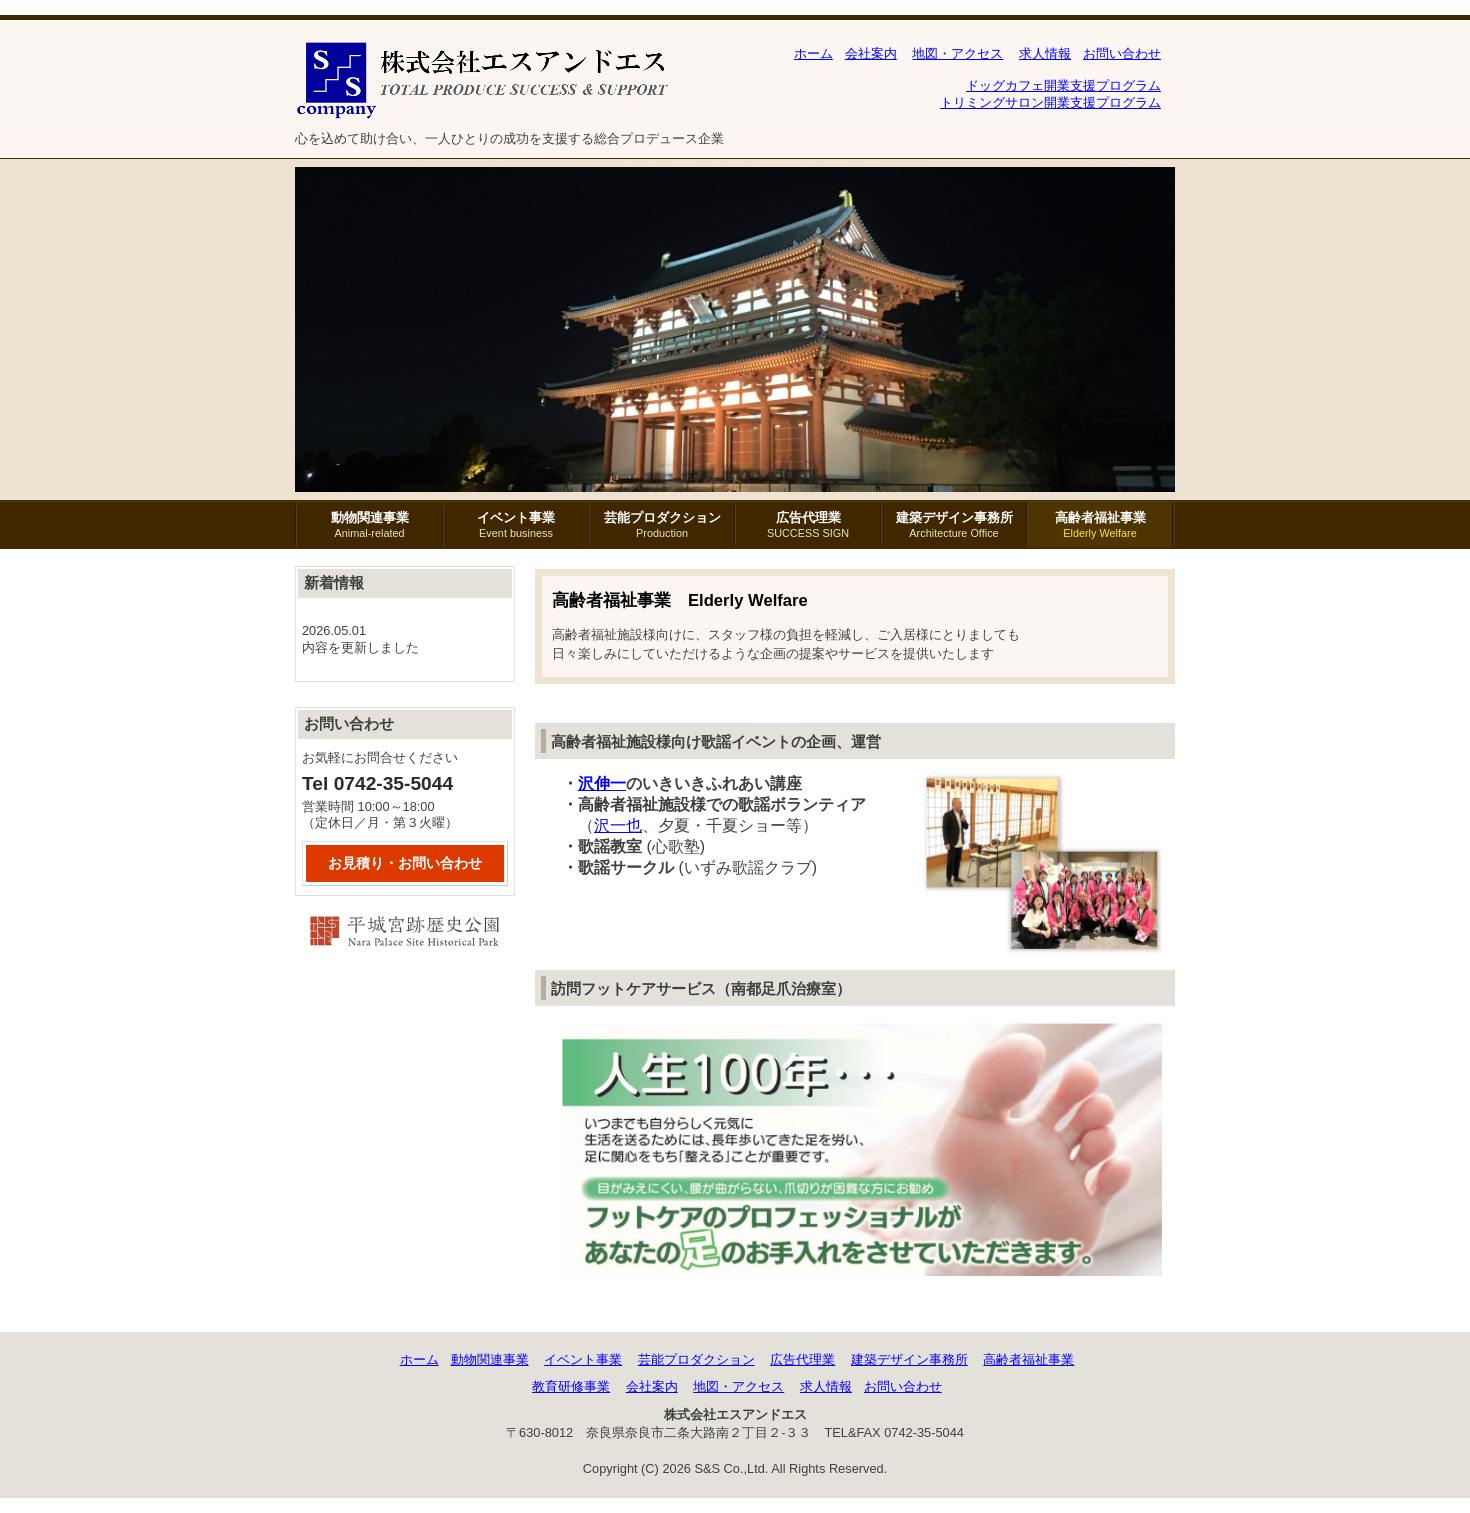 This screenshot has height=1513, width=1470. What do you see at coordinates (405, 863) in the screenshot?
I see `お見積り・お問い合わせ` at bounding box center [405, 863].